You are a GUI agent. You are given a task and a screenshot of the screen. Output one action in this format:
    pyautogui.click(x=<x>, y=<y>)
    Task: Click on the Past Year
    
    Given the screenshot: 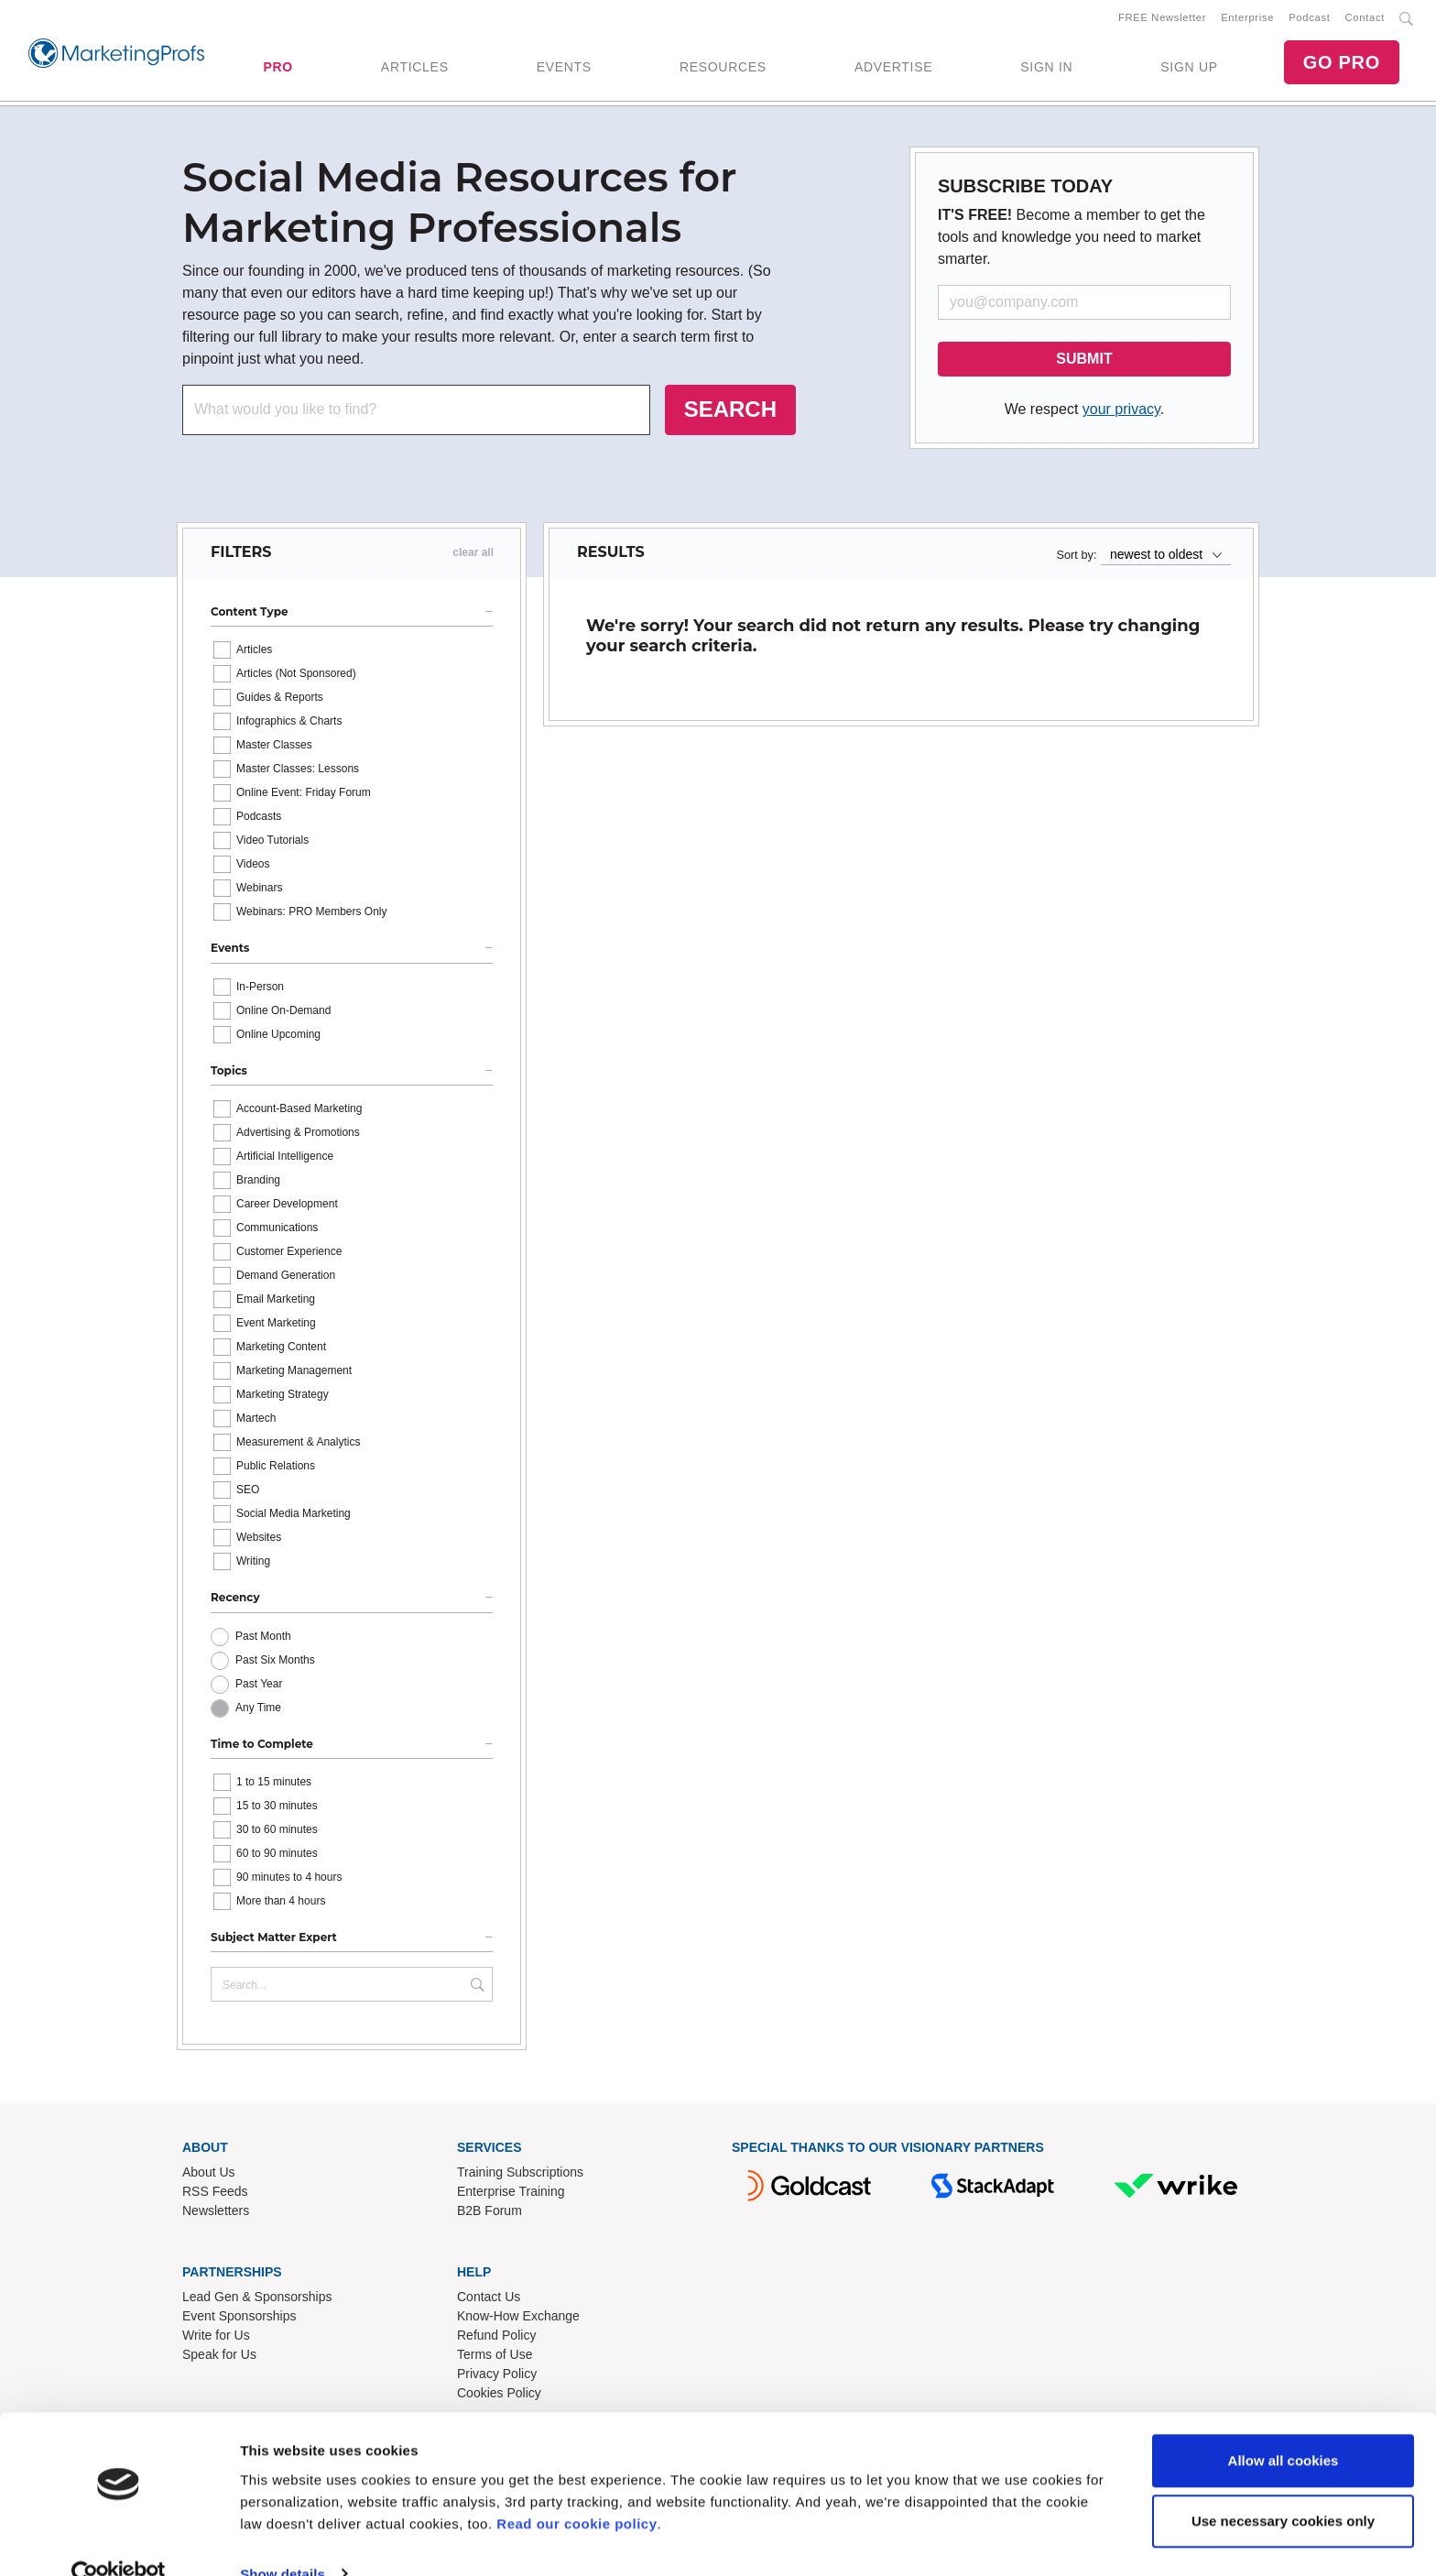 What is the action you would take?
    pyautogui.click(x=258, y=1687)
    